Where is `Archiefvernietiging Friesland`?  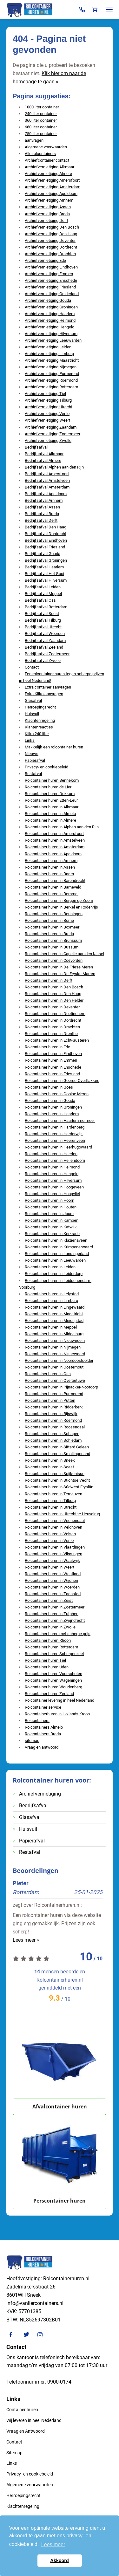 Archiefvernietiging Friesland is located at coordinates (50, 287).